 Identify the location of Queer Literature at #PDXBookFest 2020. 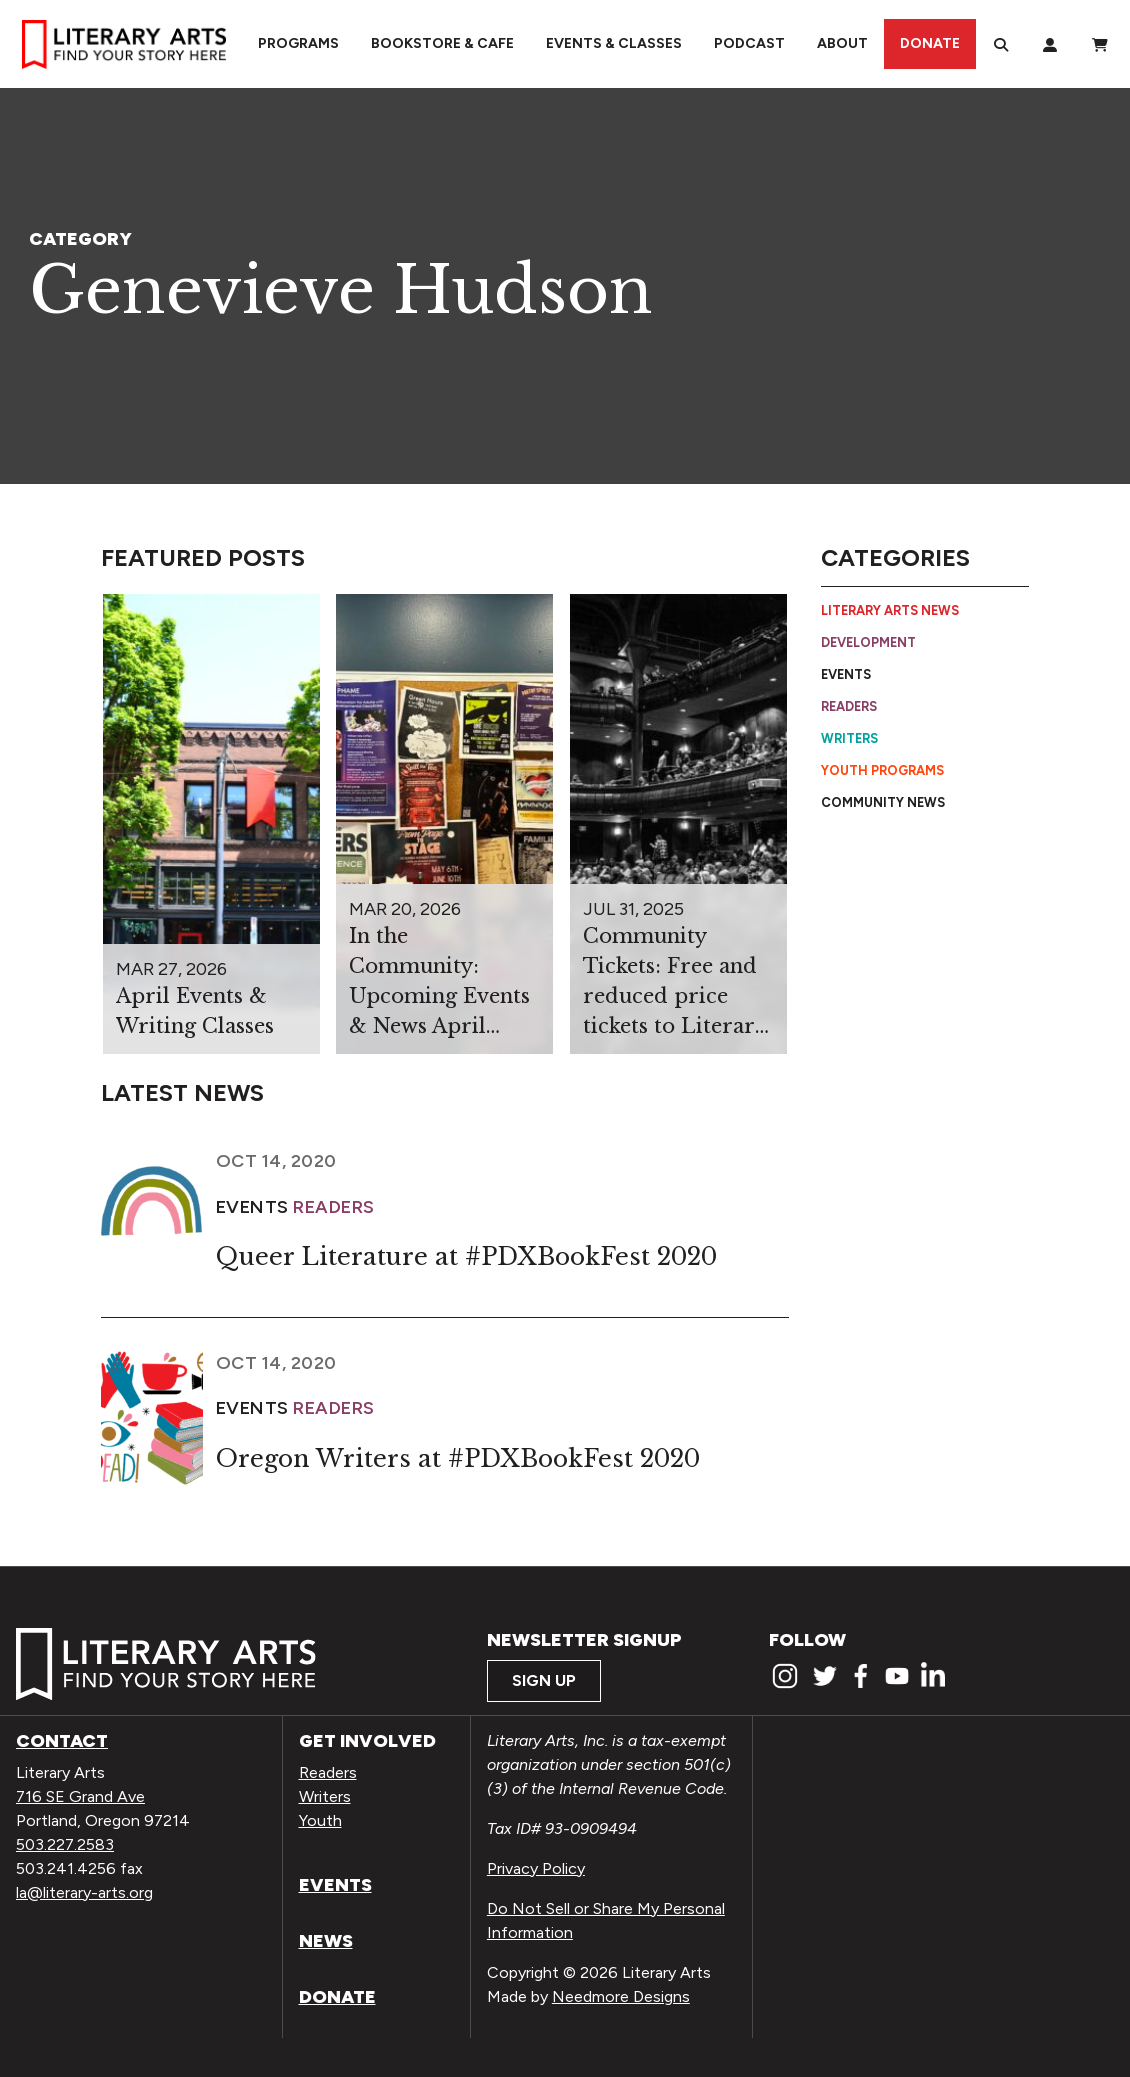
(466, 1256).